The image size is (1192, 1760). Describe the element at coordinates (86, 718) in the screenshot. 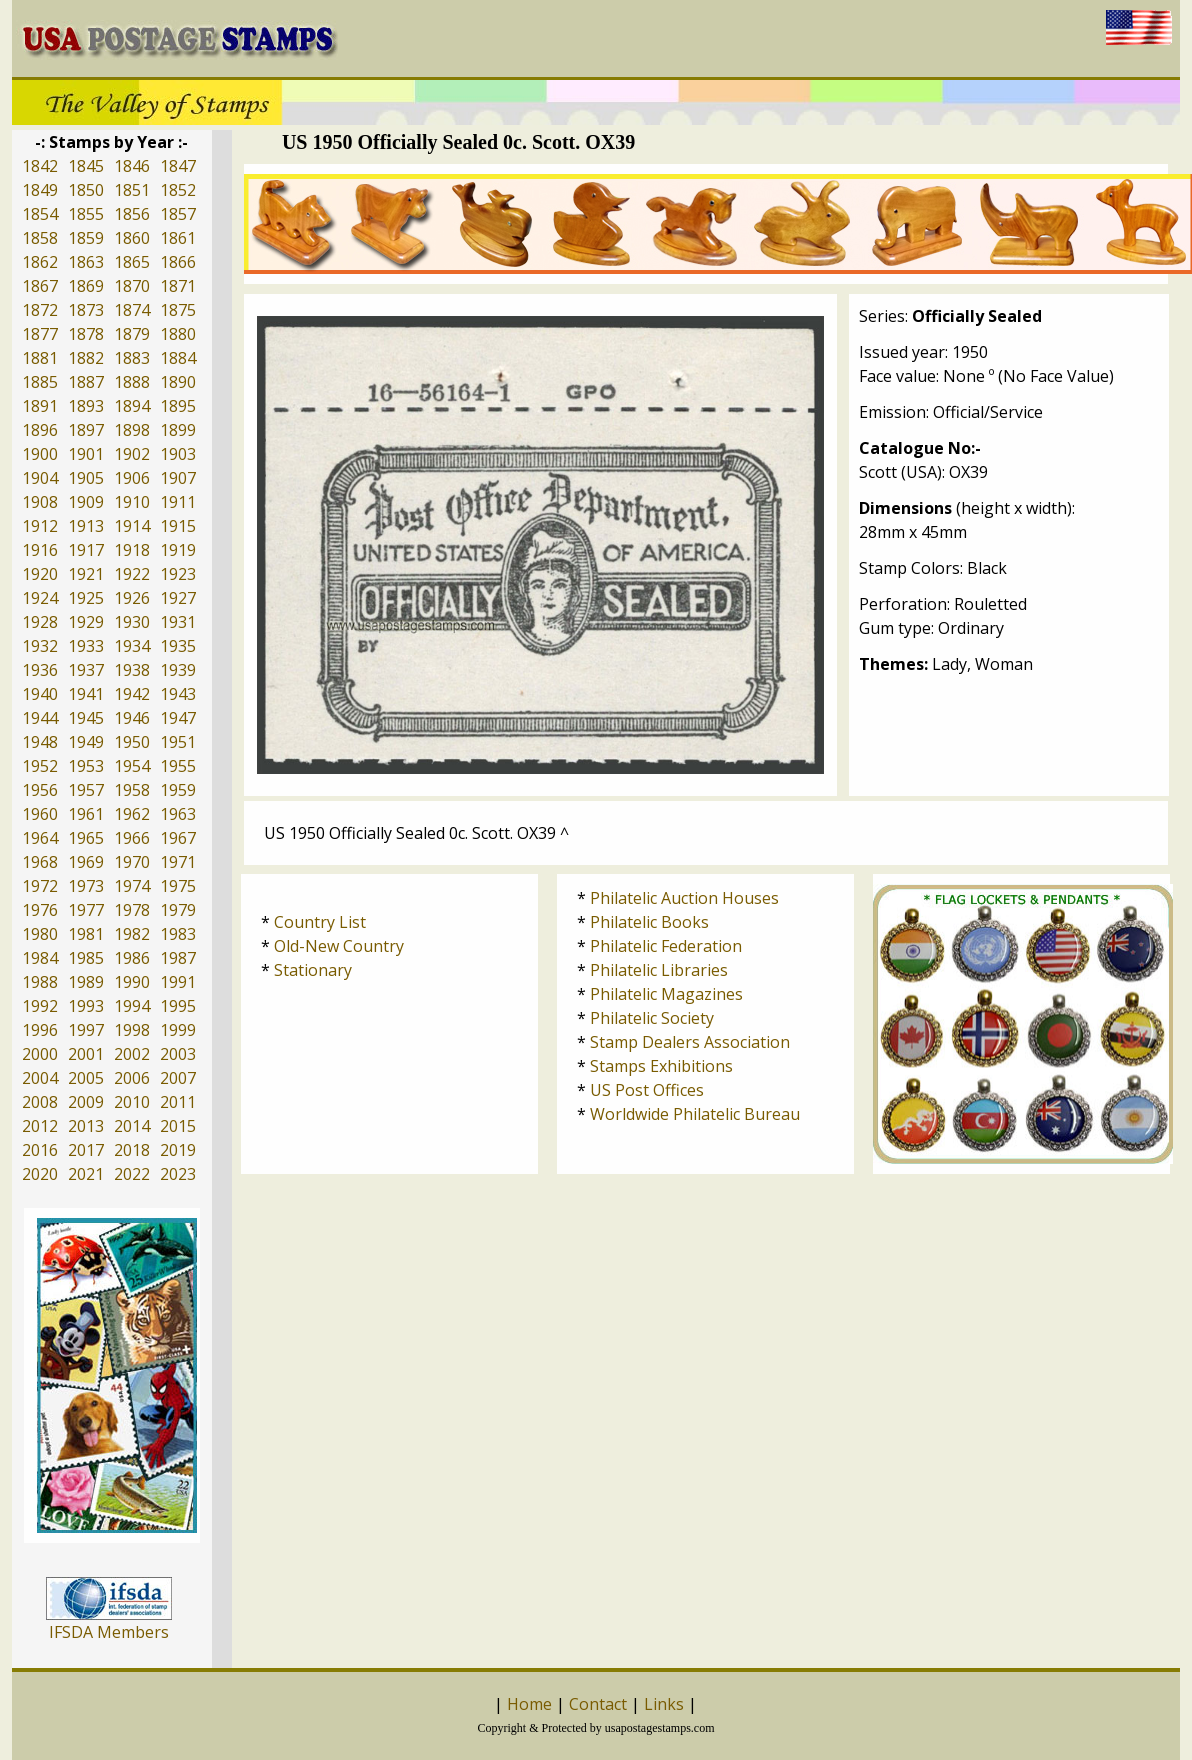

I see `1945` at that location.